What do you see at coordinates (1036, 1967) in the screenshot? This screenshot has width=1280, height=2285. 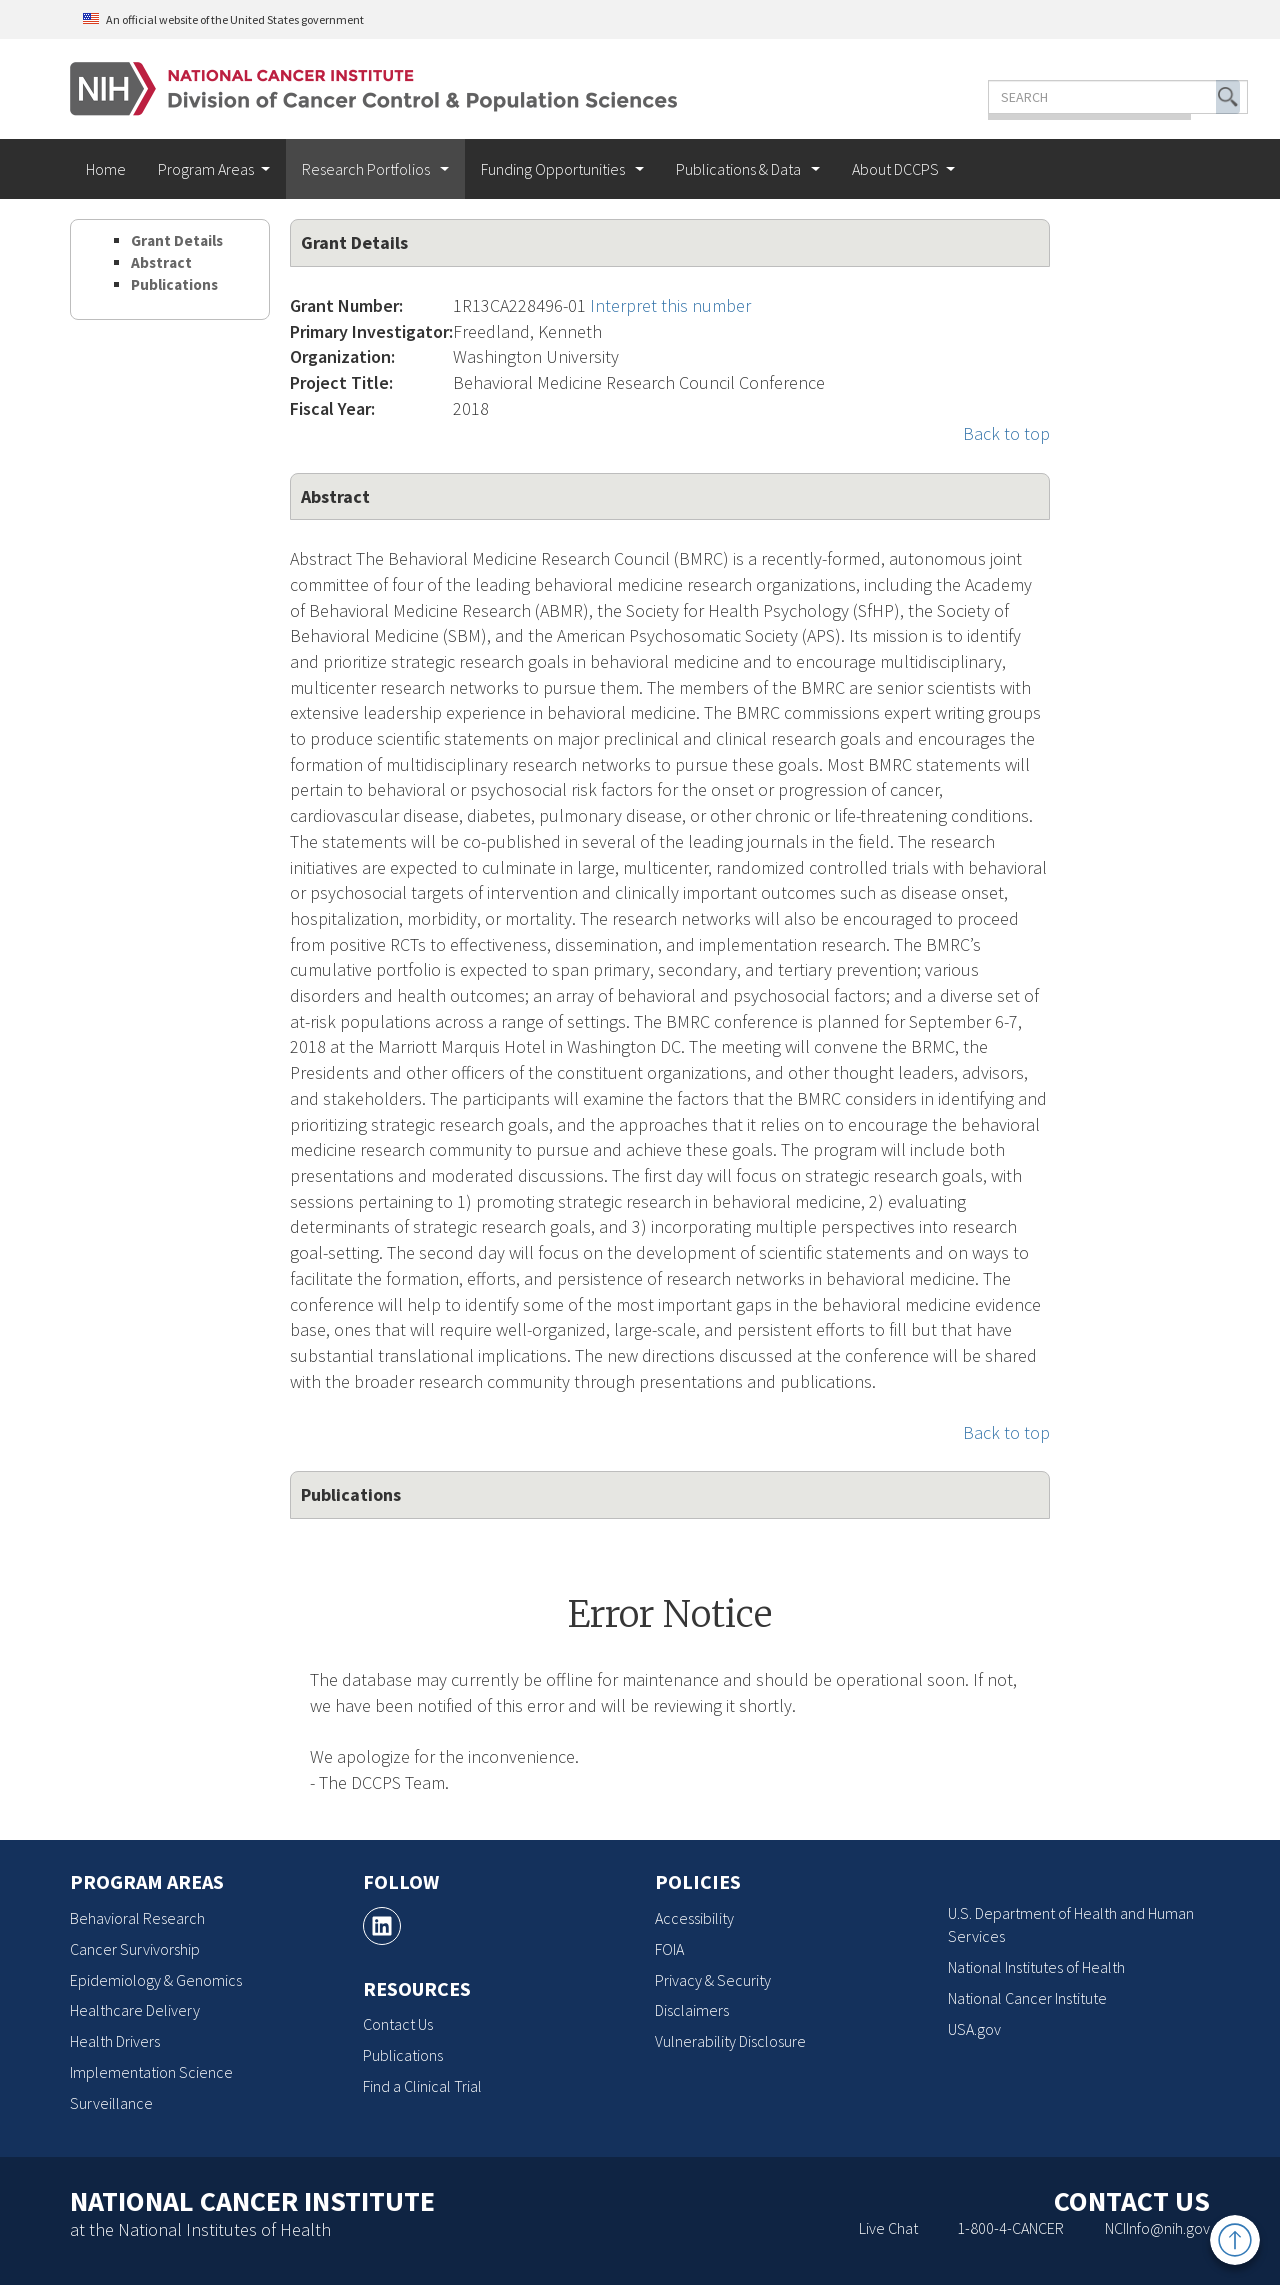 I see `National Institutes of Health [National Institutes of Health, opens a new window]` at bounding box center [1036, 1967].